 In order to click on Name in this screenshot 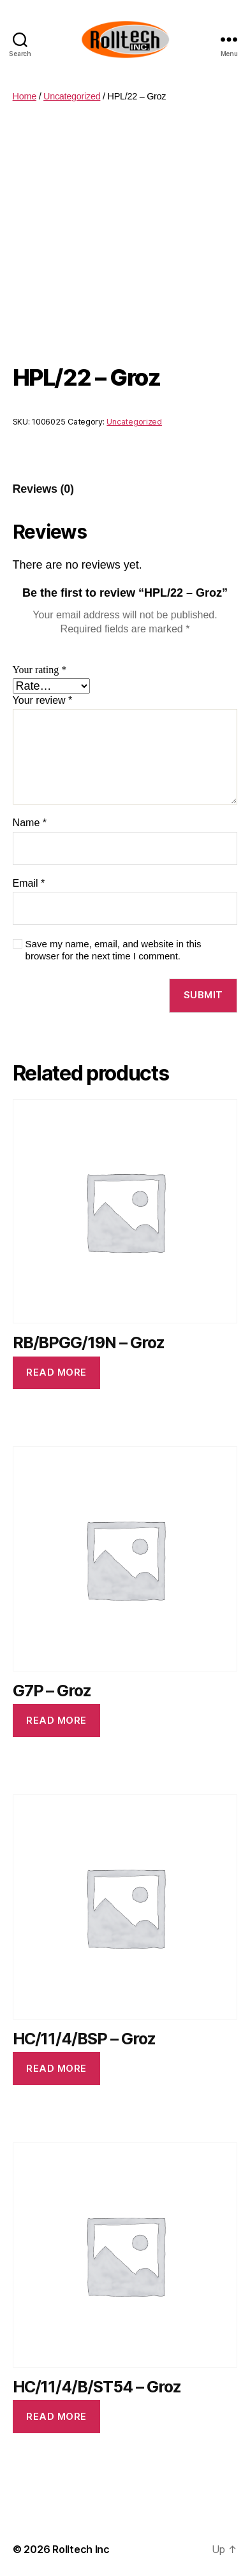, I will do `click(30, 822)`.